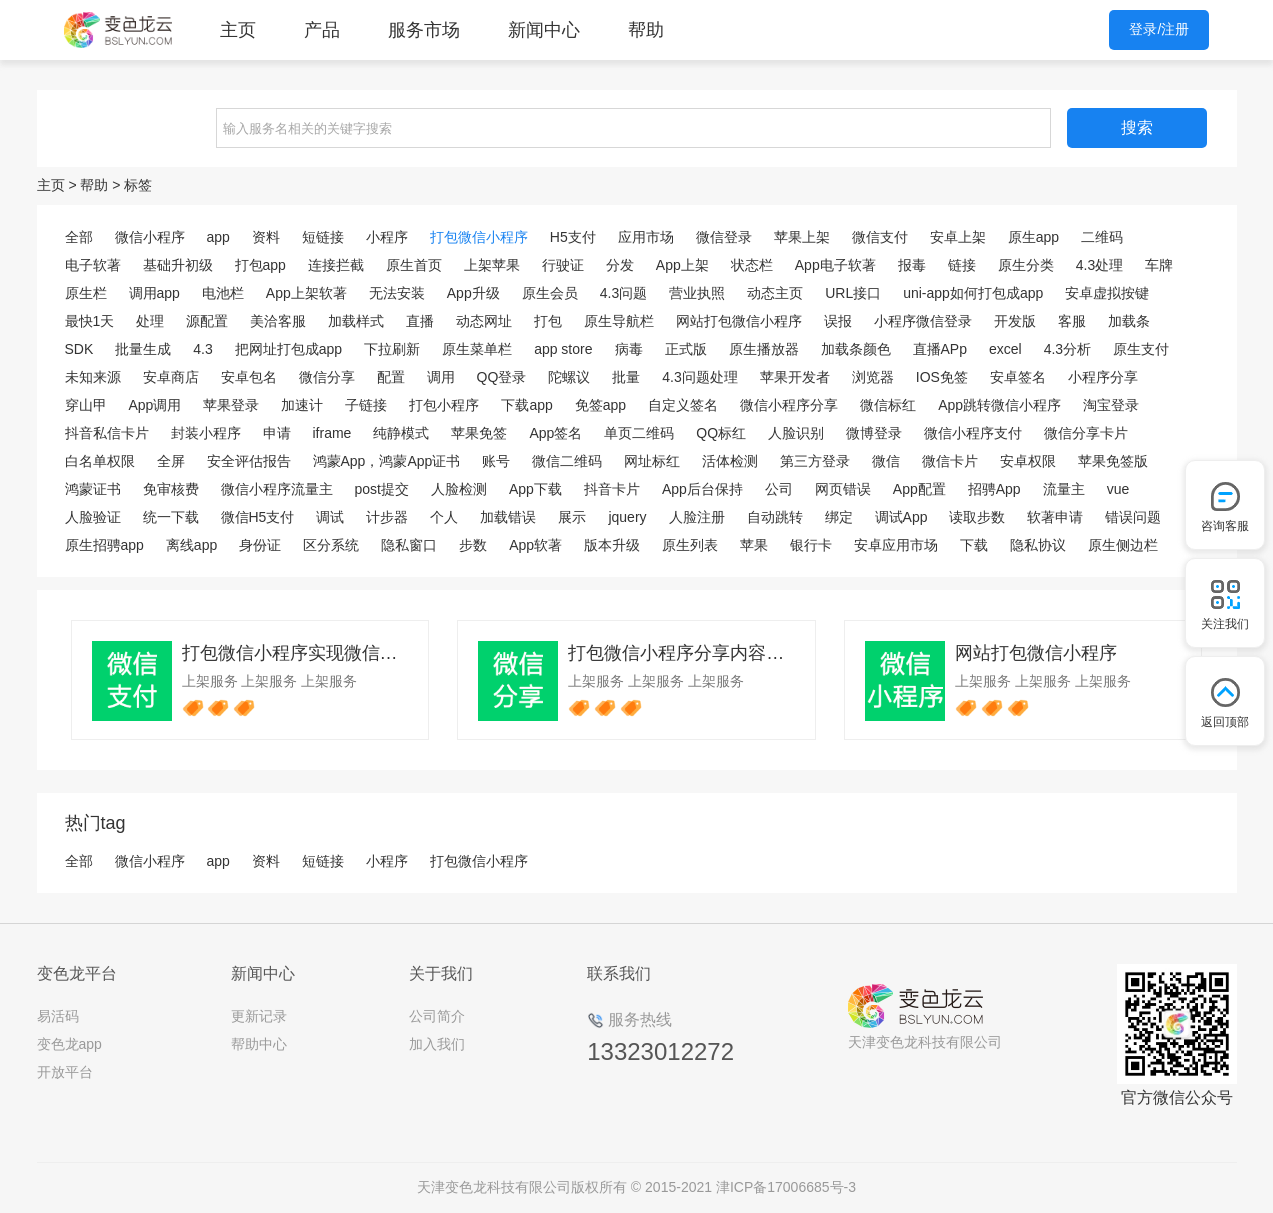  I want to click on 计步器, so click(387, 517).